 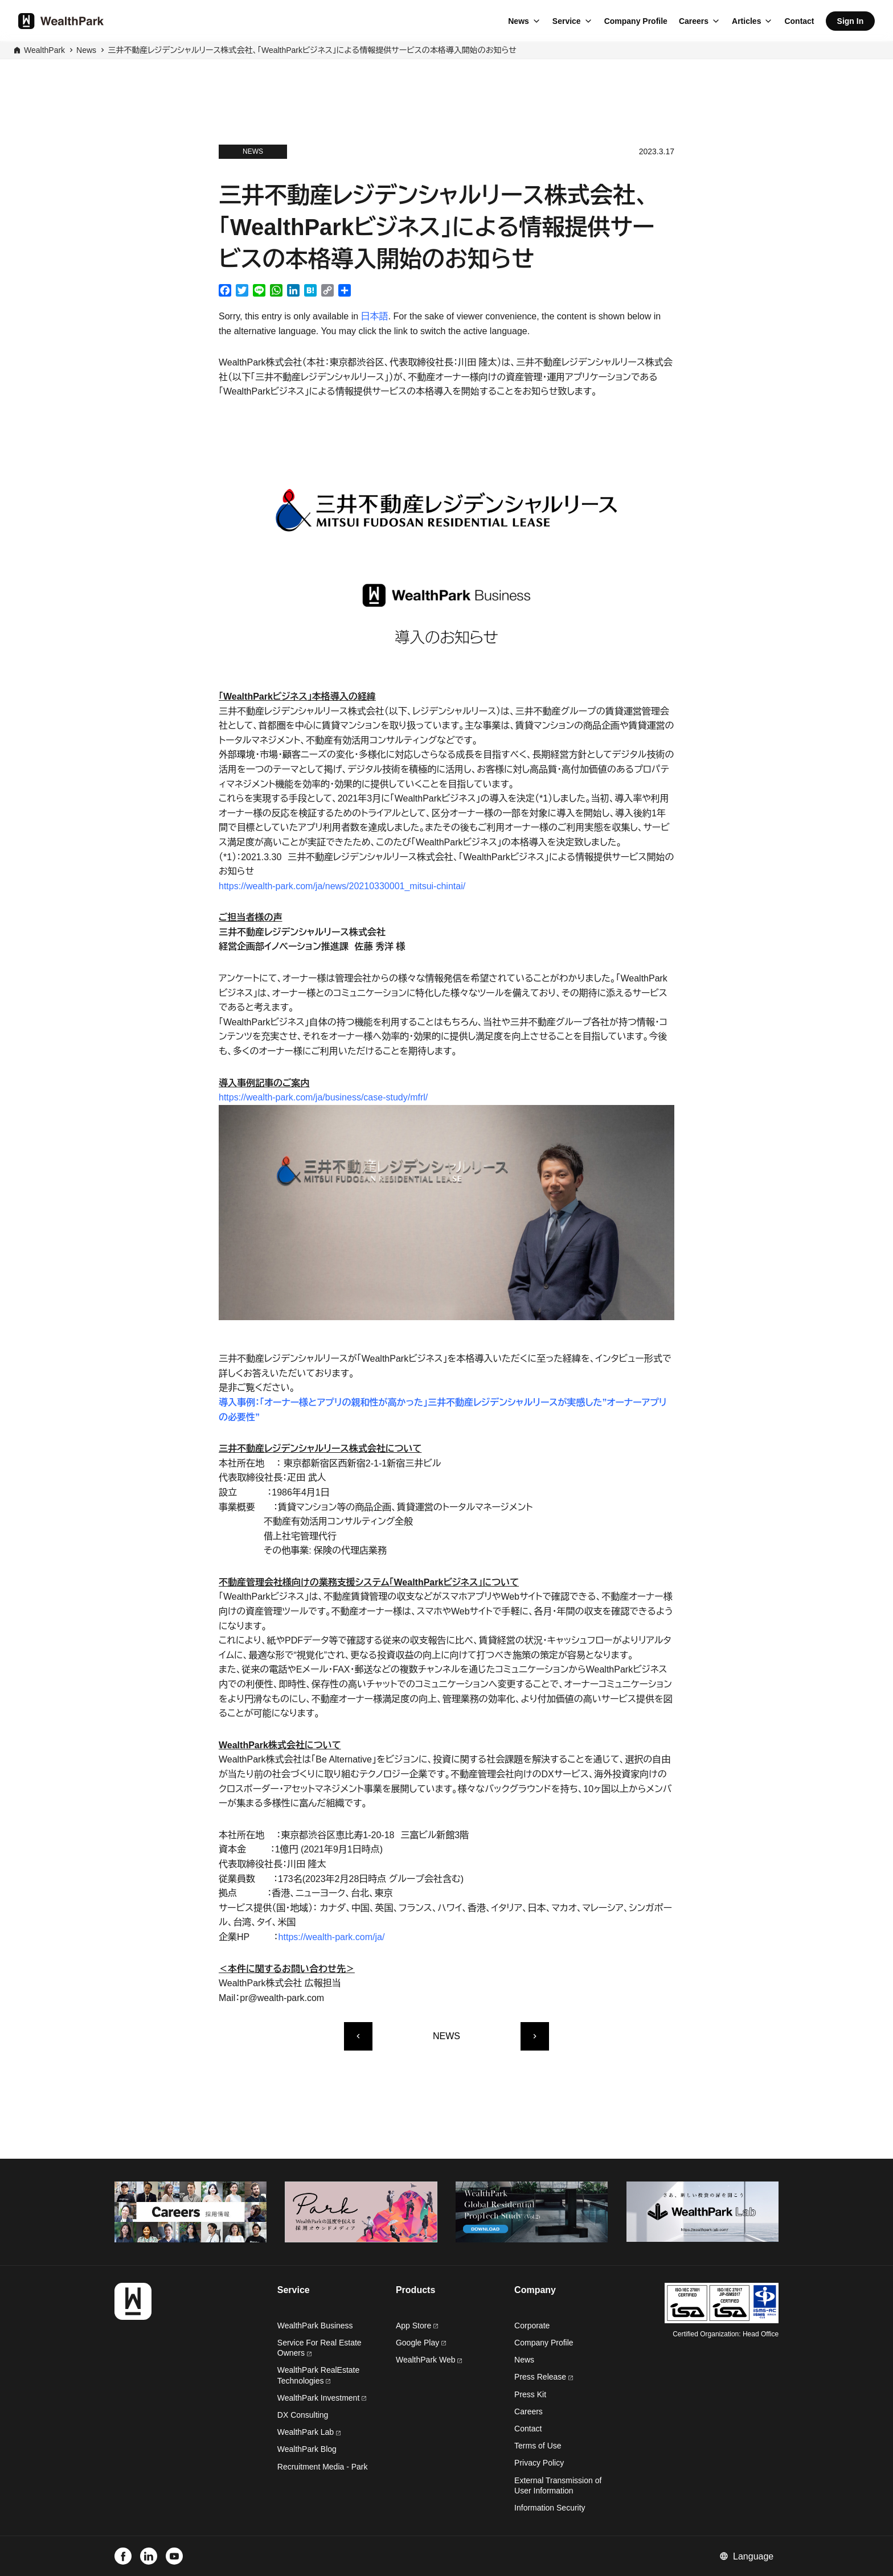 I want to click on Articles, so click(x=746, y=21).